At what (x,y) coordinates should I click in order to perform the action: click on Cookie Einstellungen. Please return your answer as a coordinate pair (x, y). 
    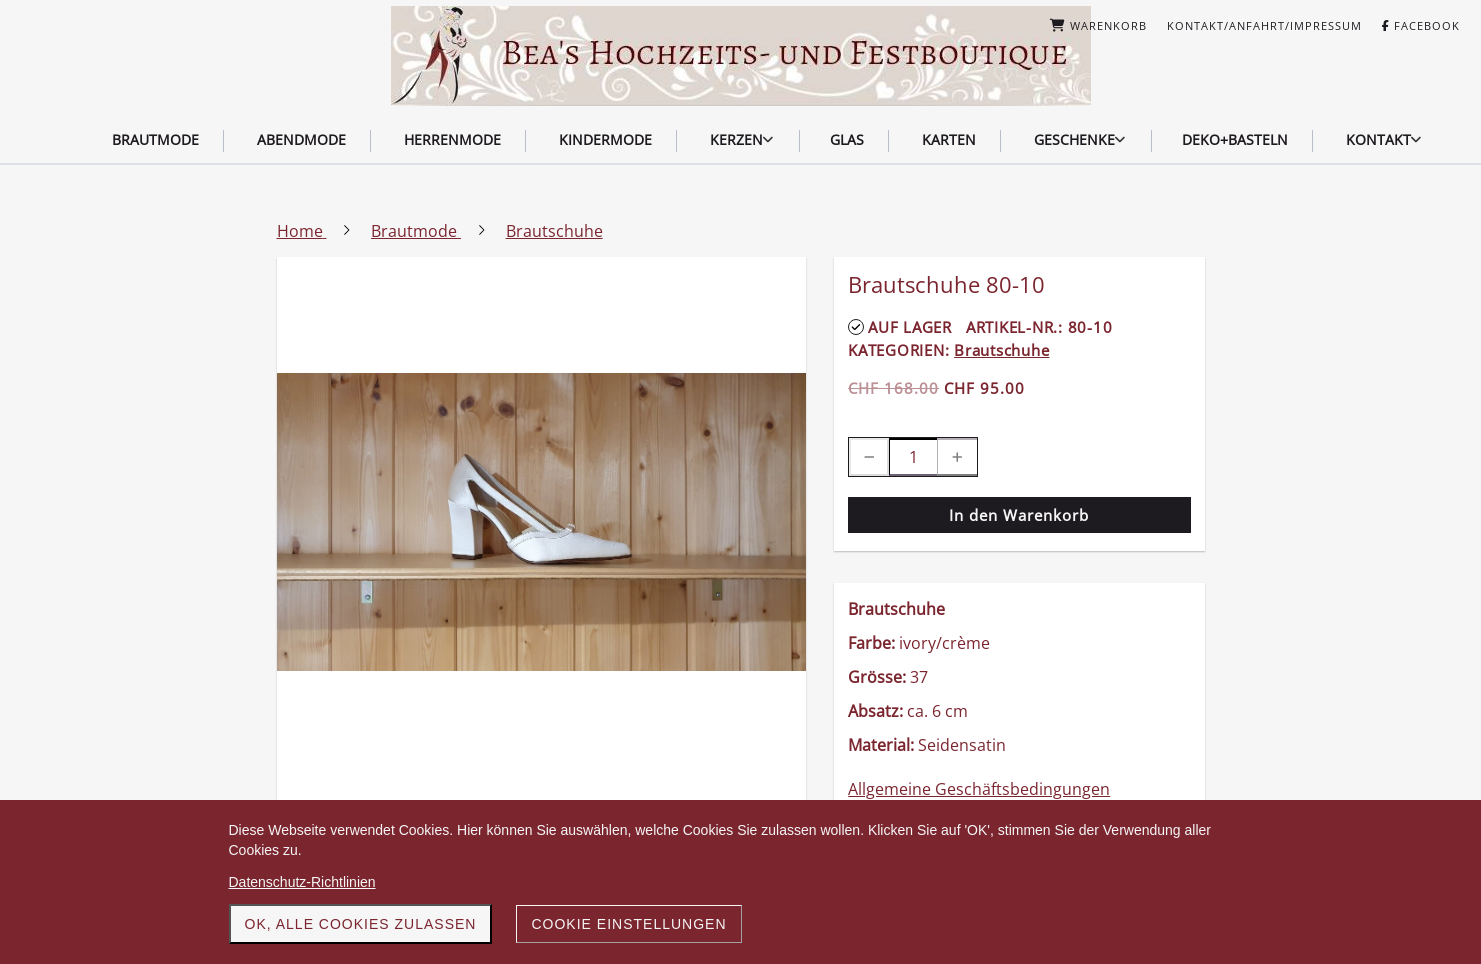
    Looking at the image, I should click on (628, 924).